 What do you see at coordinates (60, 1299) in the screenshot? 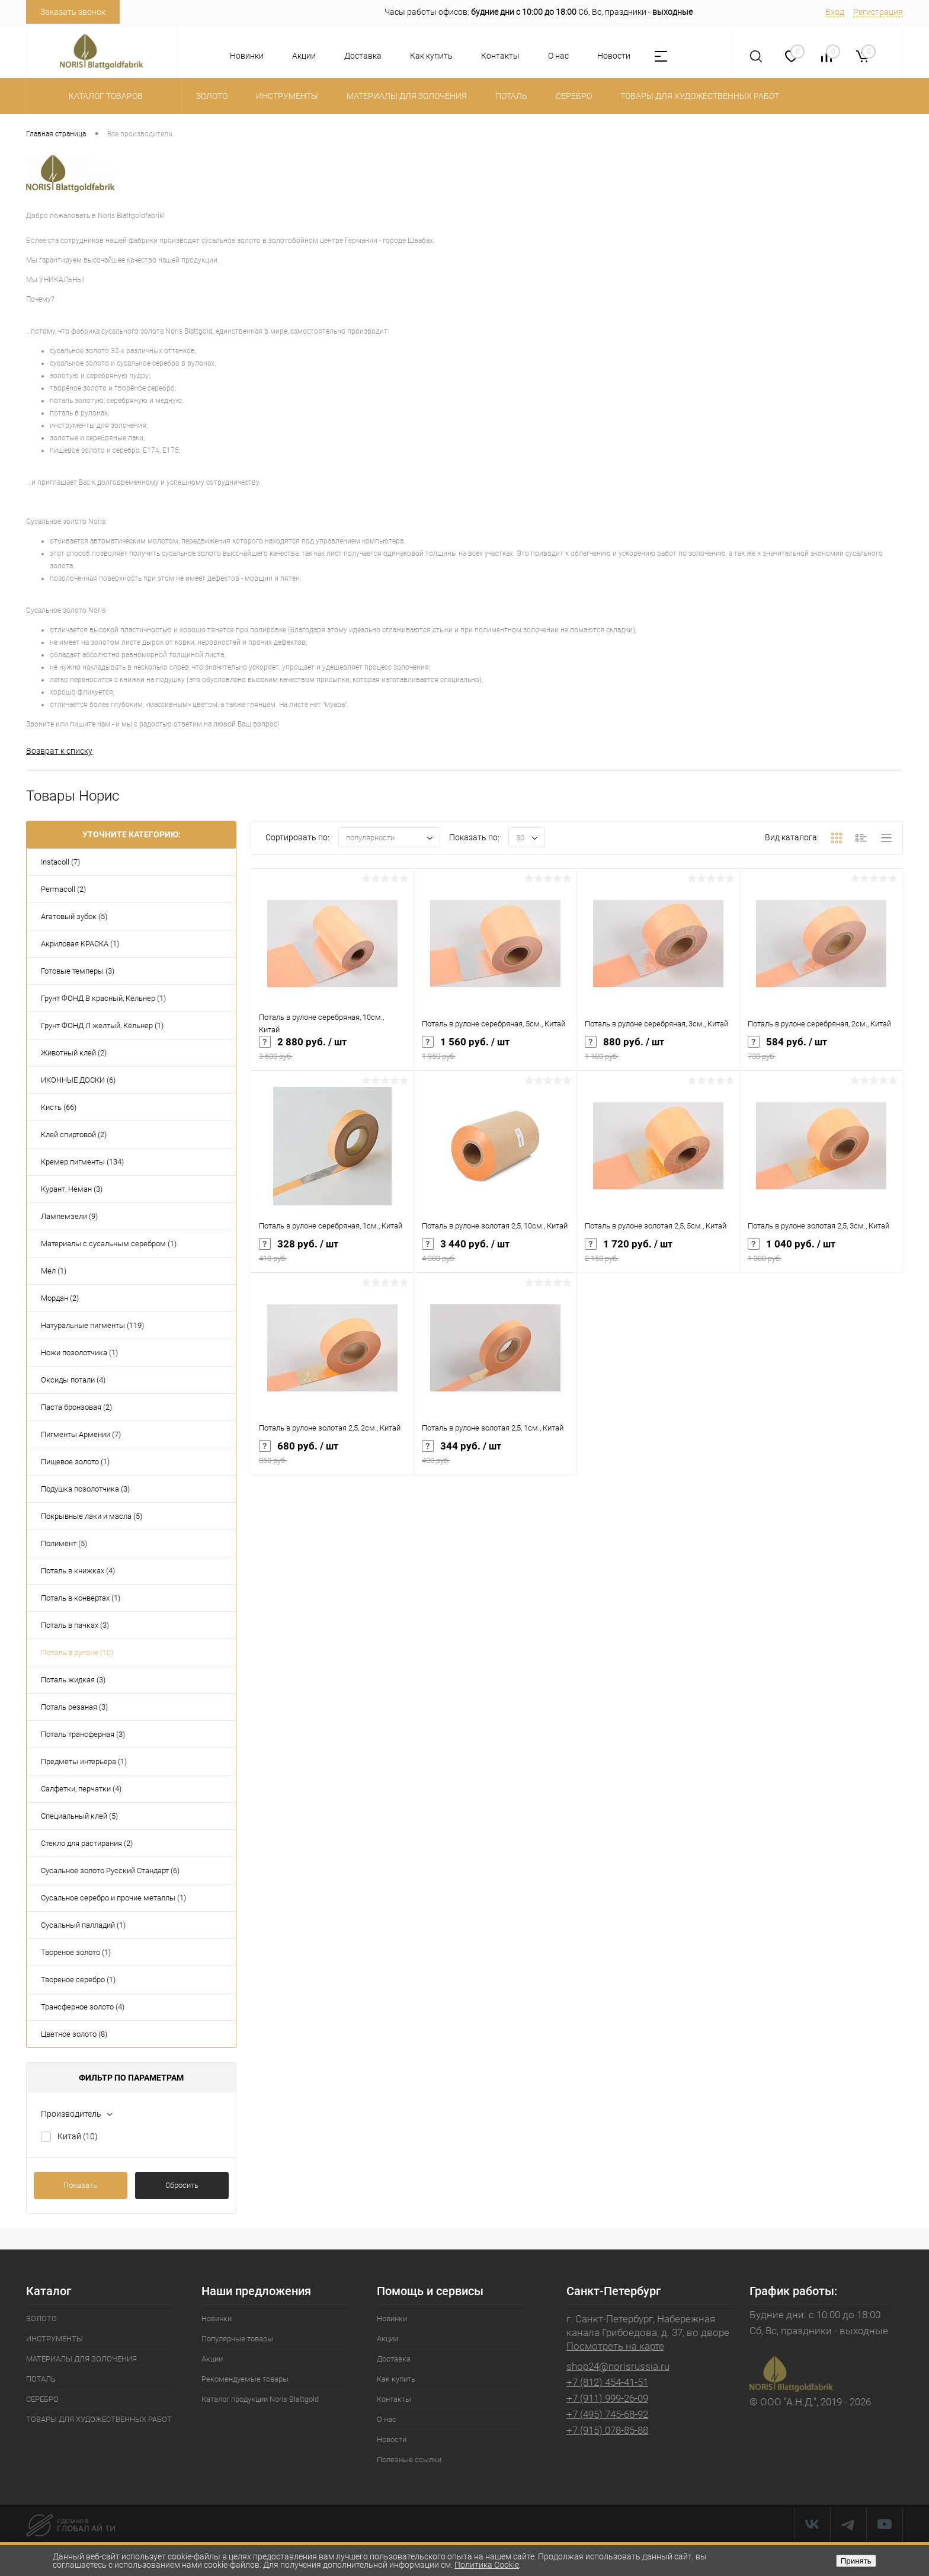
I see `Мордан (2)` at bounding box center [60, 1299].